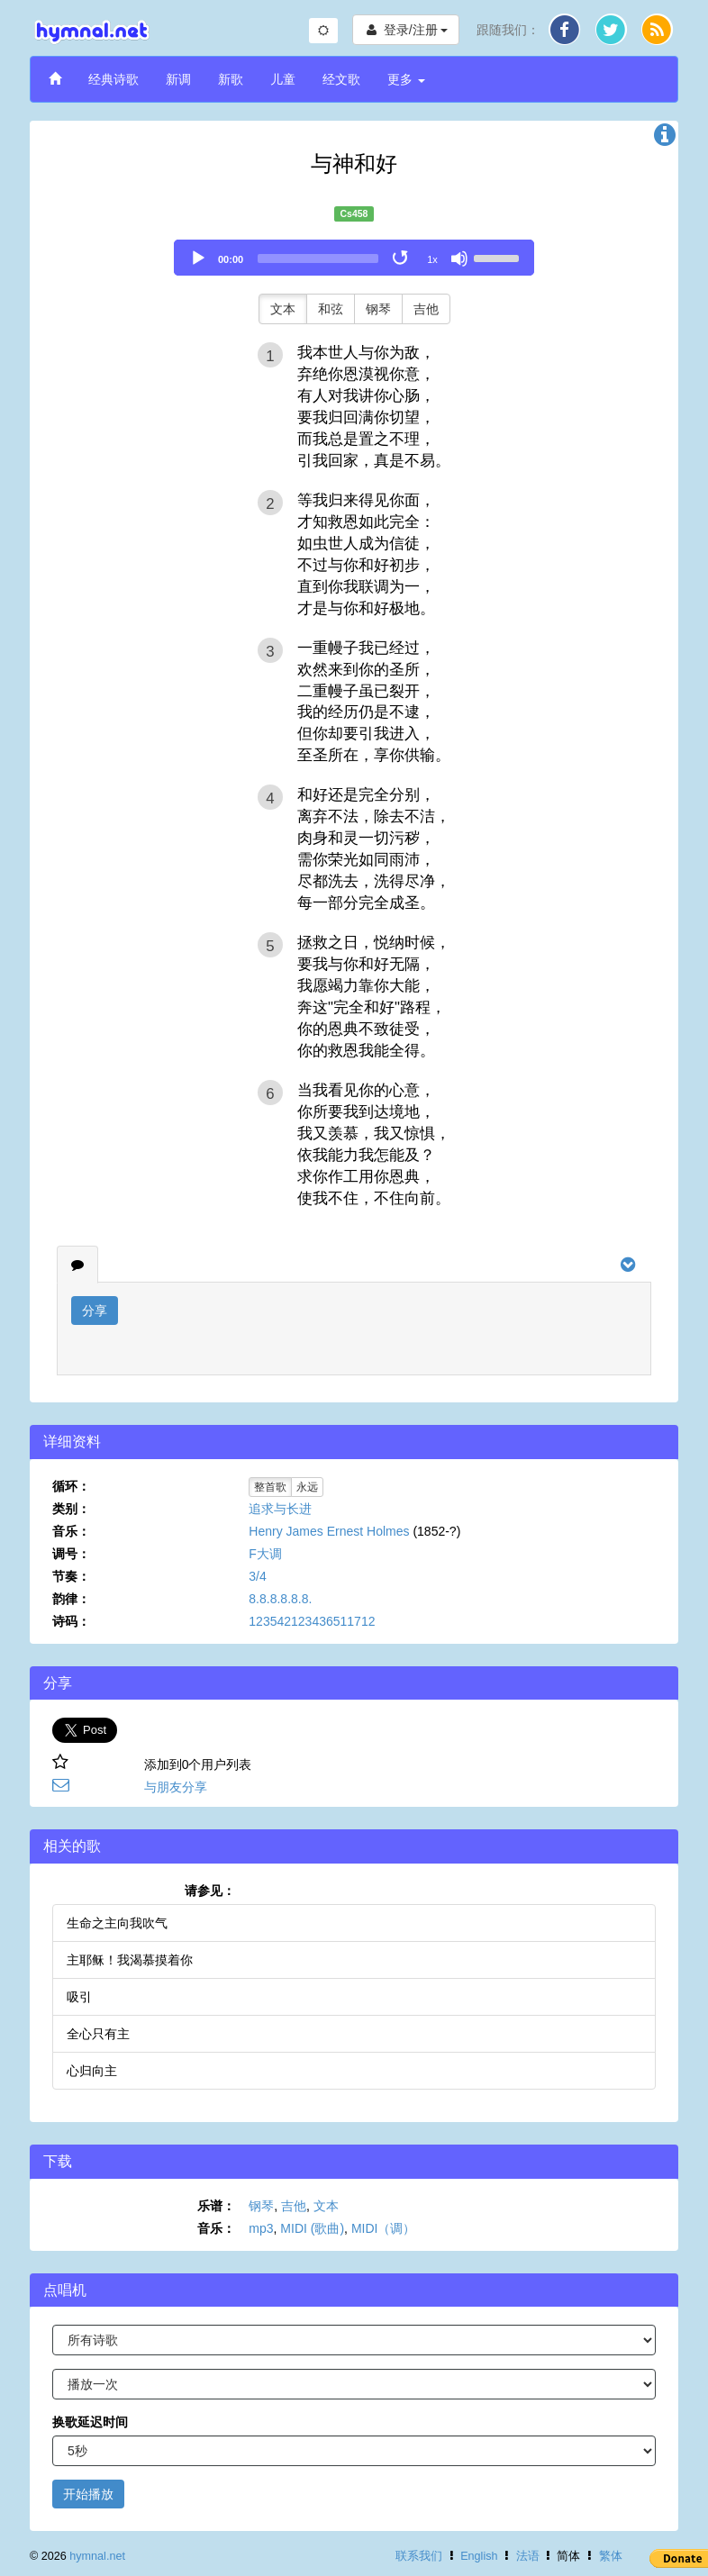 The image size is (708, 2576). What do you see at coordinates (98, 2034) in the screenshot?
I see `全心只有主` at bounding box center [98, 2034].